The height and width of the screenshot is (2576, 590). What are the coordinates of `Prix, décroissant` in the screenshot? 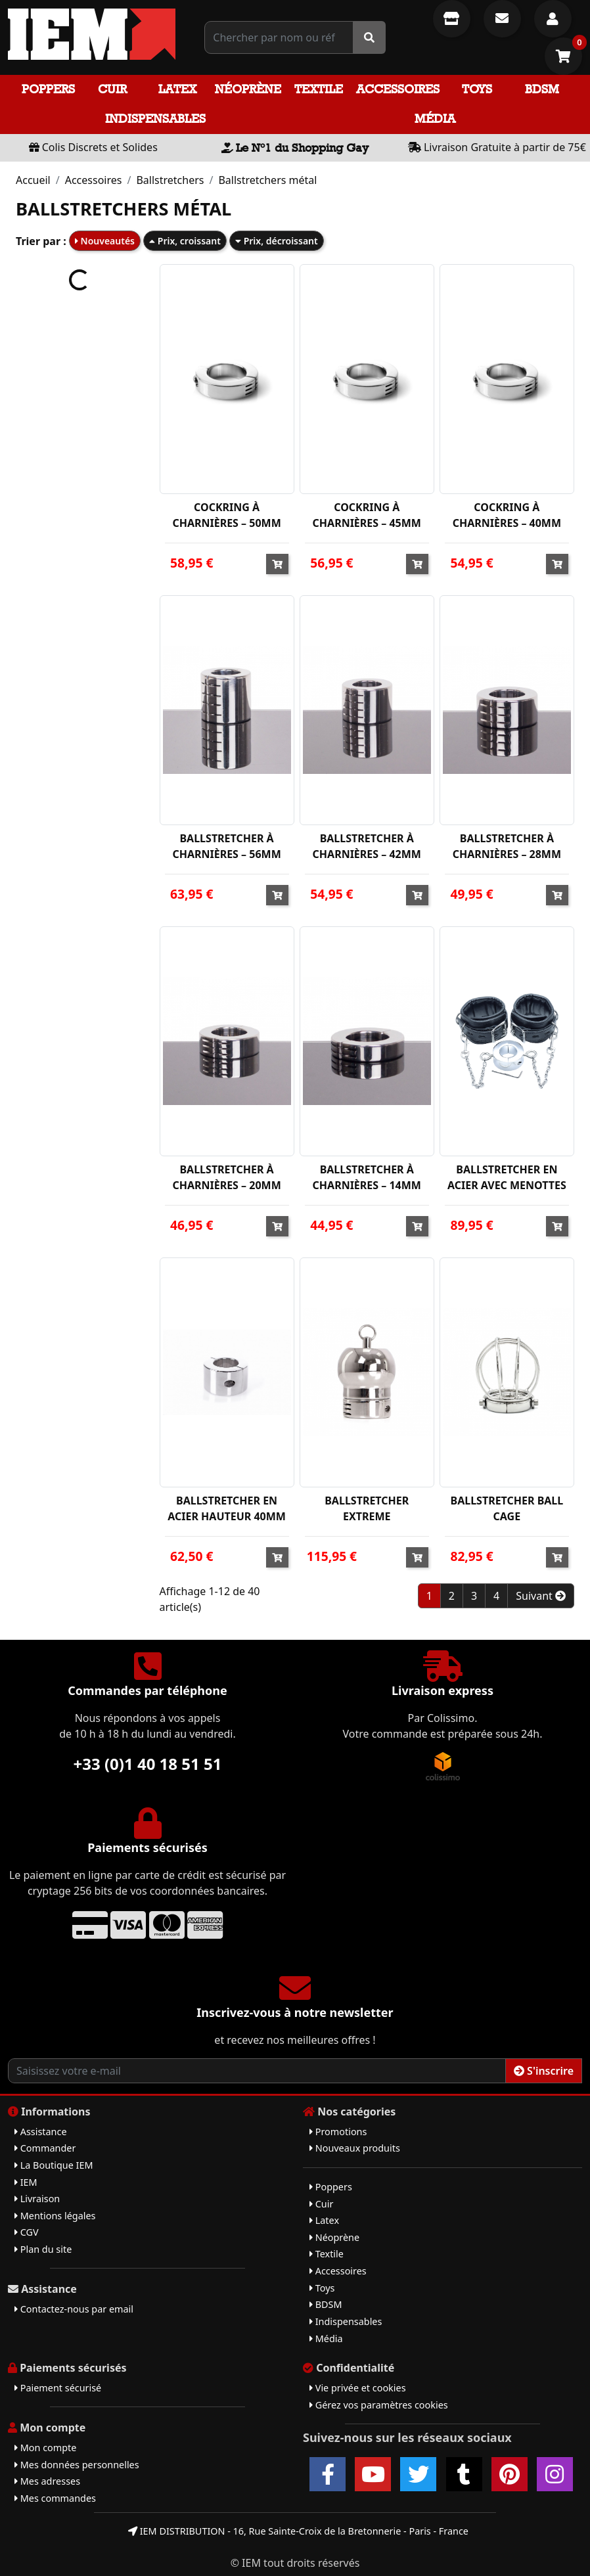 It's located at (276, 241).